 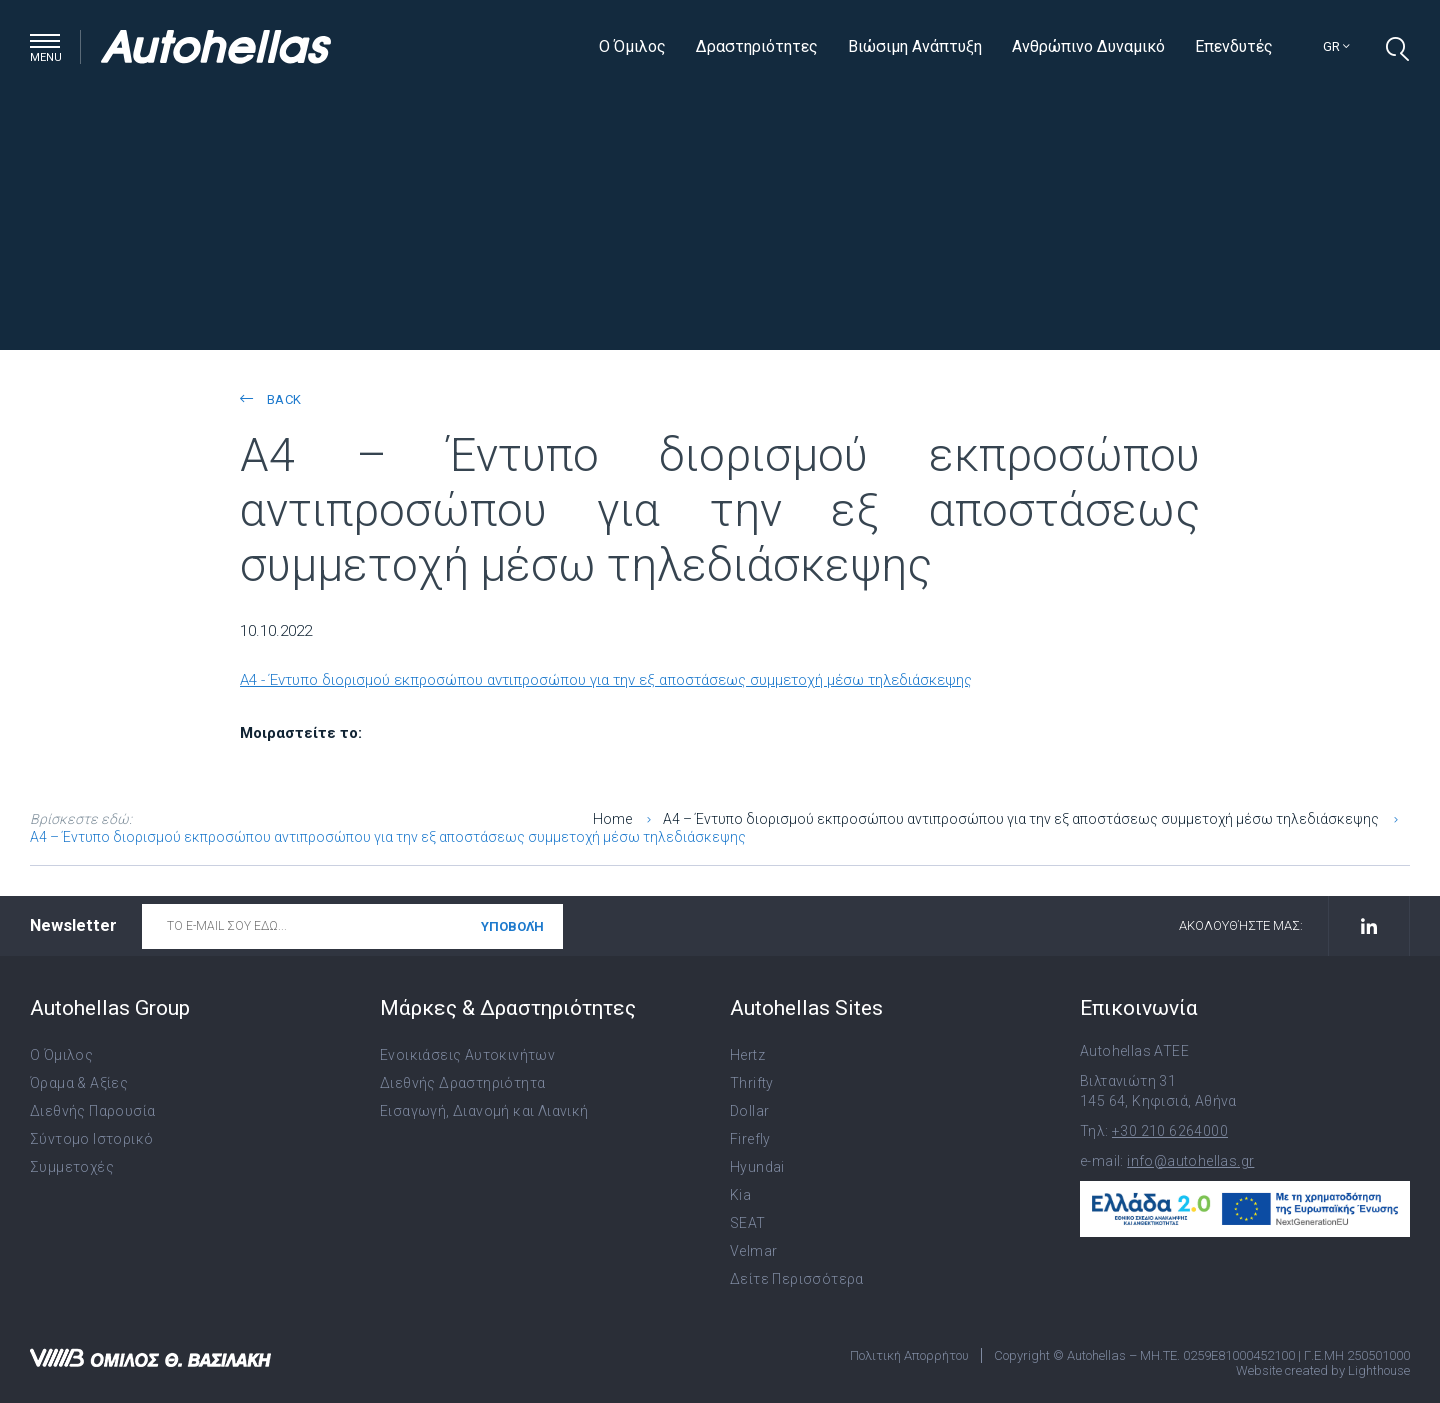 What do you see at coordinates (1190, 1161) in the screenshot?
I see `info@autohellas.gr` at bounding box center [1190, 1161].